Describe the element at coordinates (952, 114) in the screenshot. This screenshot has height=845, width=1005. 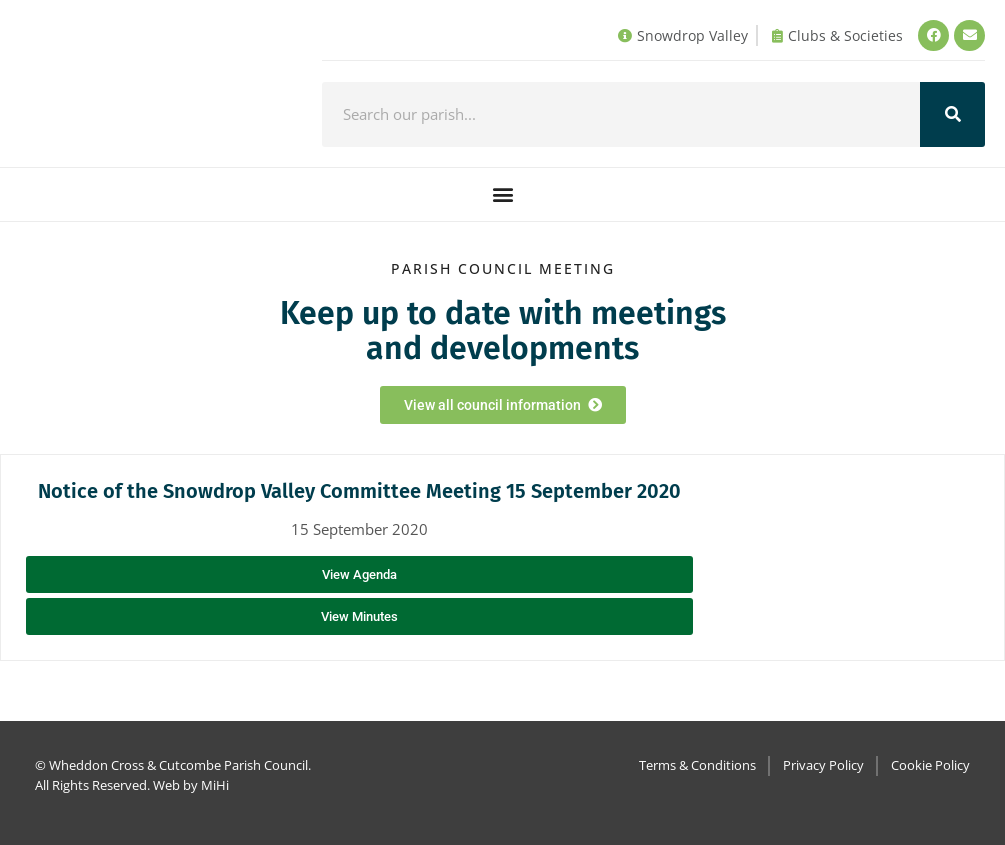
I see `[Search]` at that location.